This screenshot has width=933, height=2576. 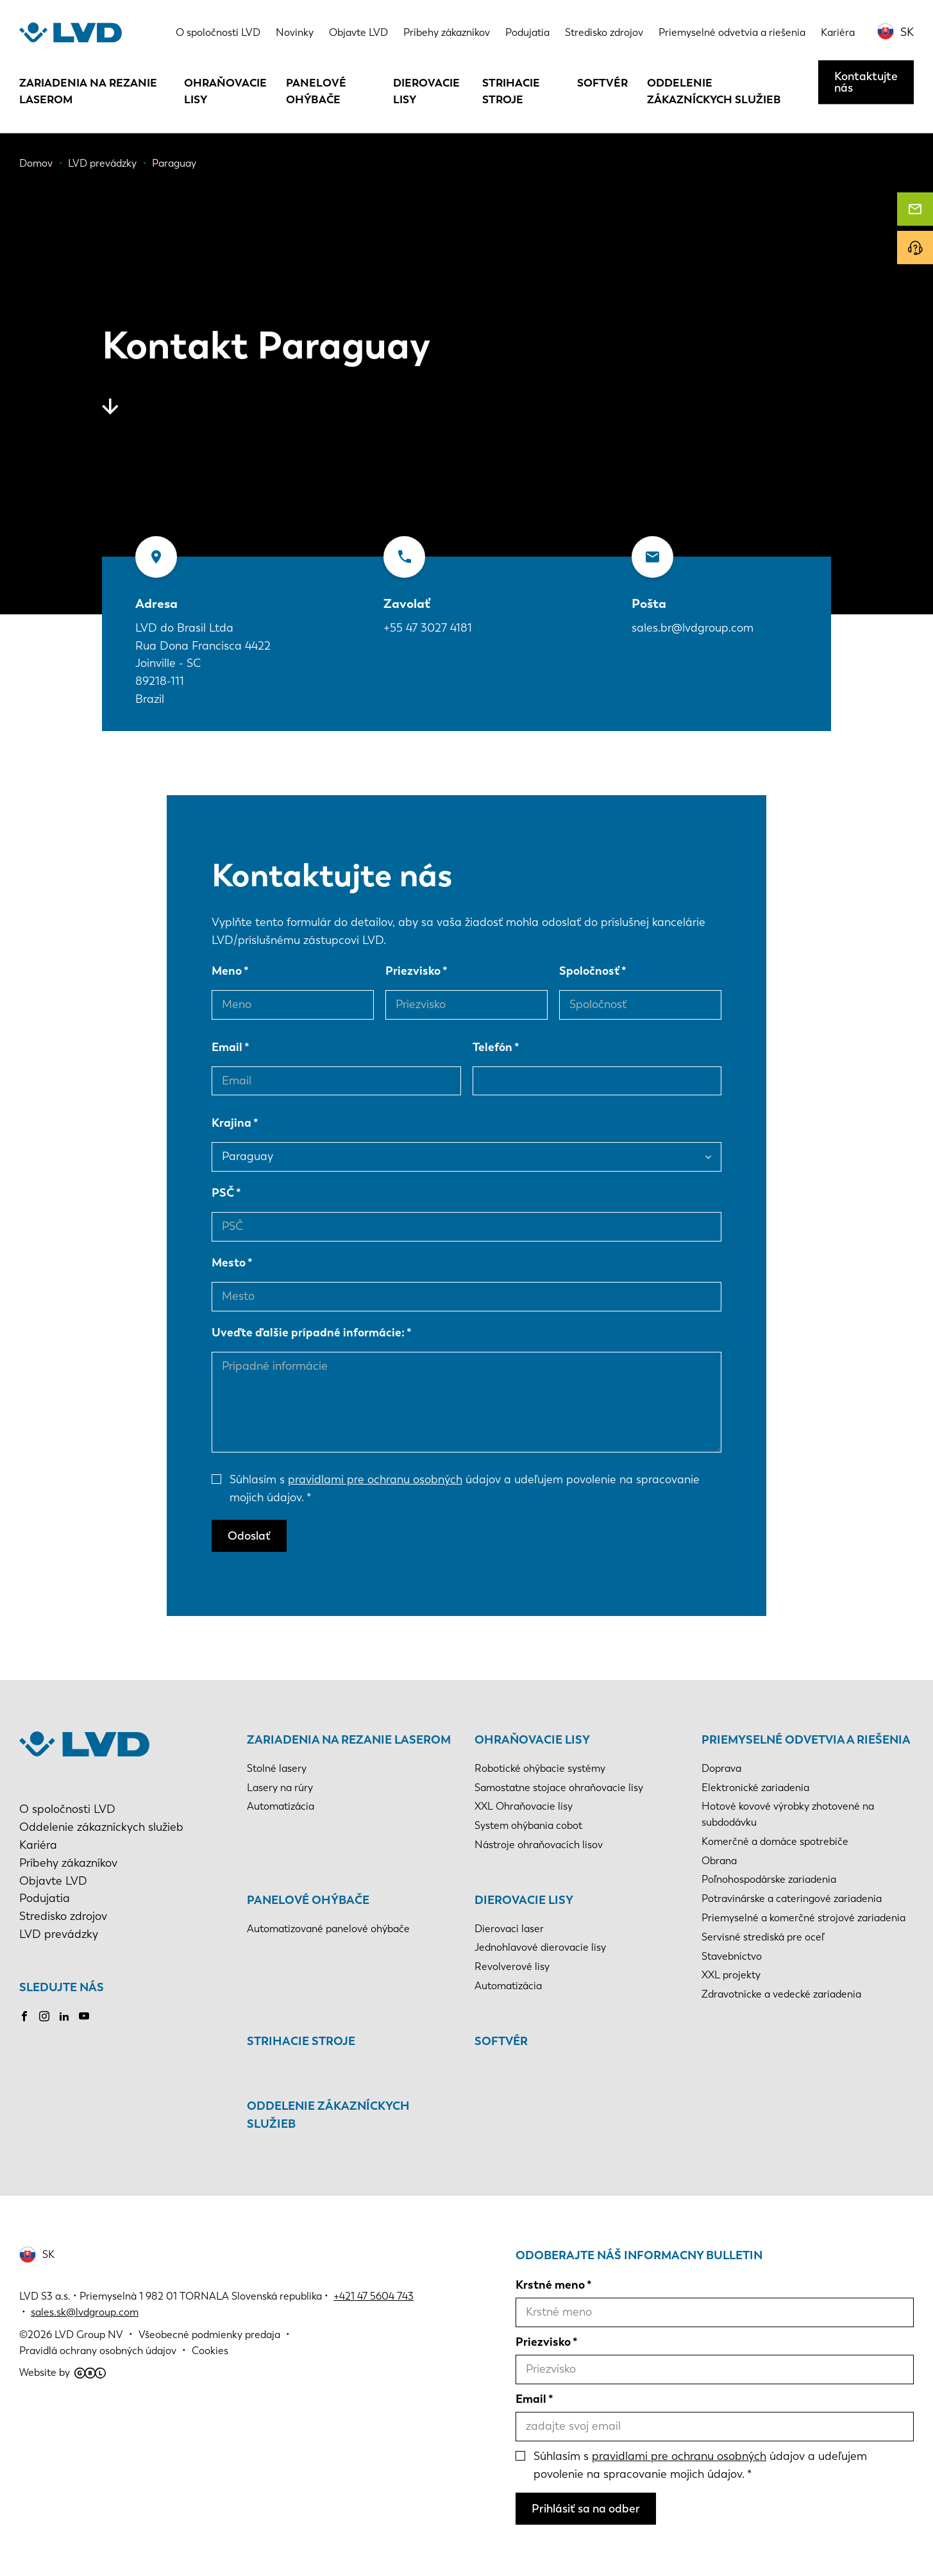 What do you see at coordinates (227, 1047) in the screenshot?
I see `Email` at bounding box center [227, 1047].